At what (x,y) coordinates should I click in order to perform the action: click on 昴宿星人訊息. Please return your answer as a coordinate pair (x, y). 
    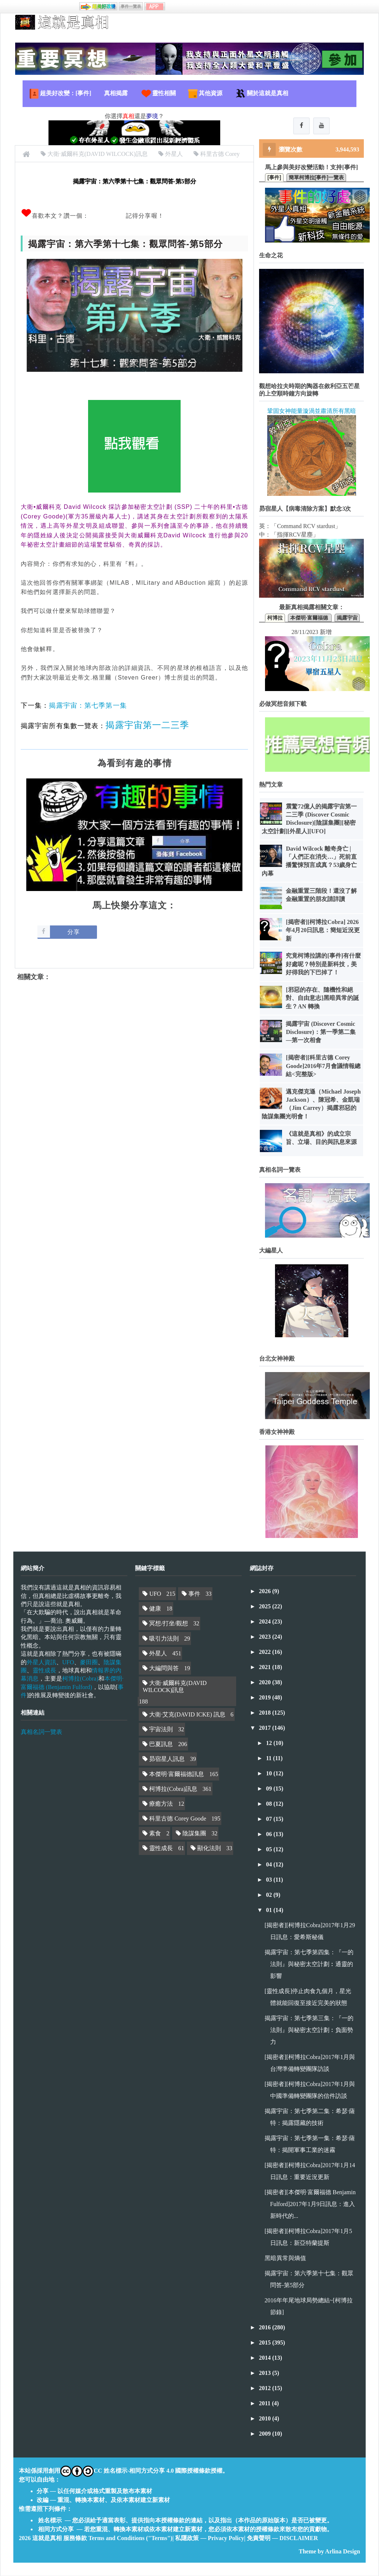
    Looking at the image, I should click on (167, 1759).